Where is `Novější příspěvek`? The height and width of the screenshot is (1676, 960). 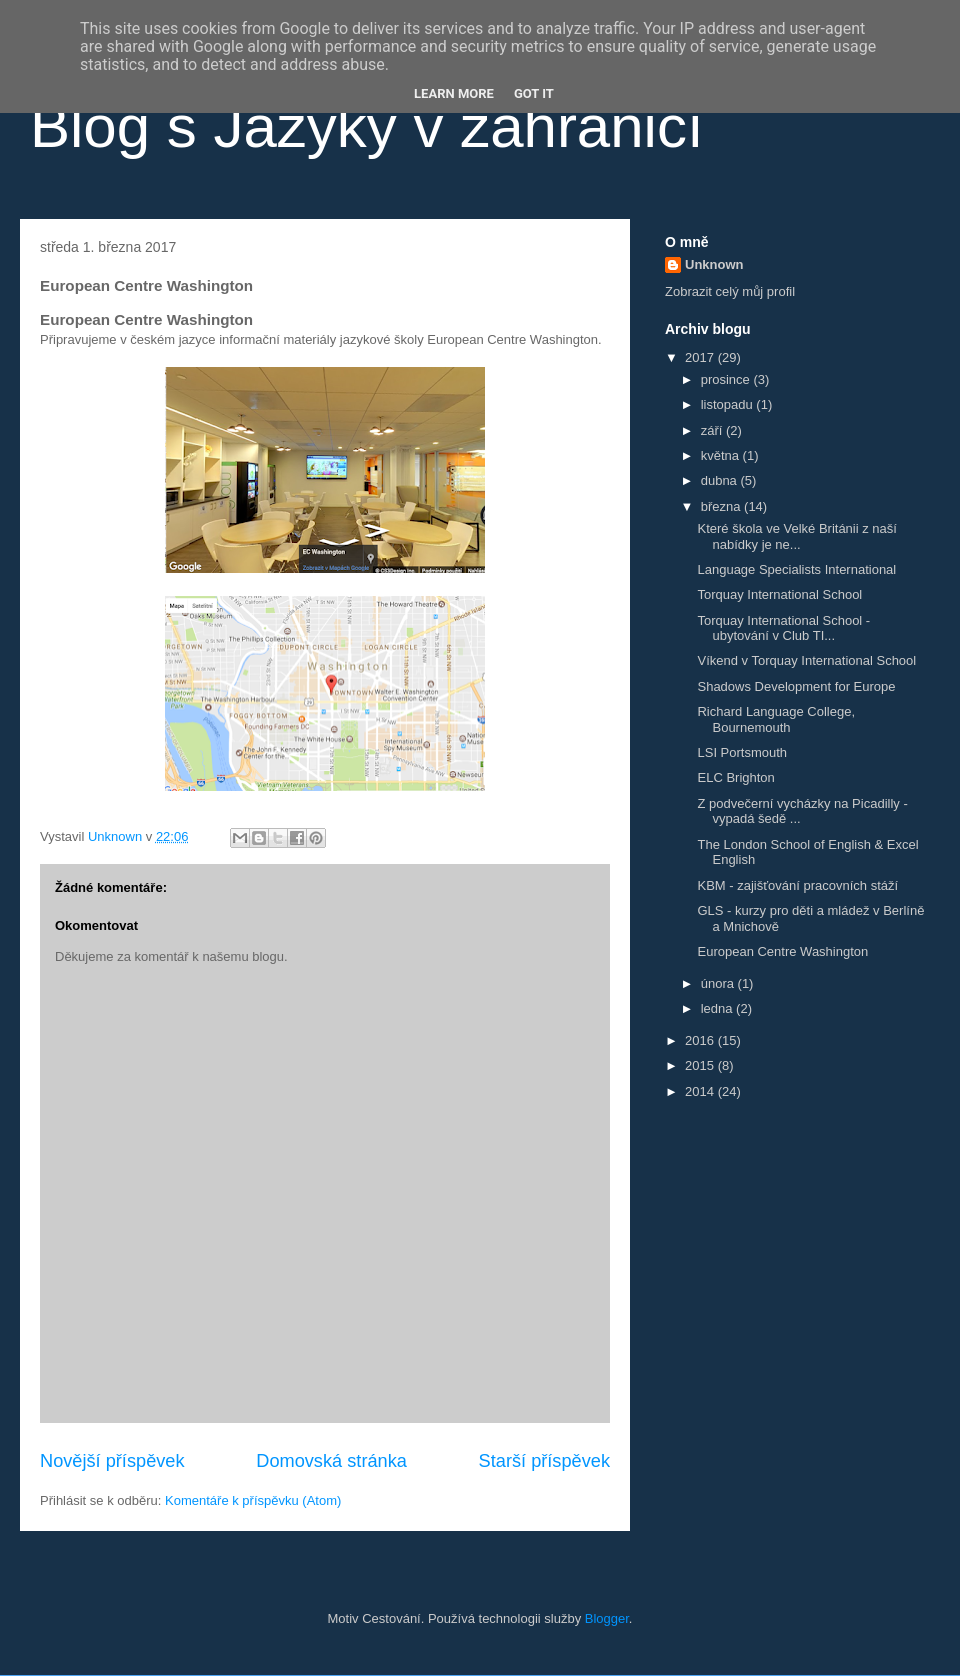
Novější příspěvek is located at coordinates (112, 1461).